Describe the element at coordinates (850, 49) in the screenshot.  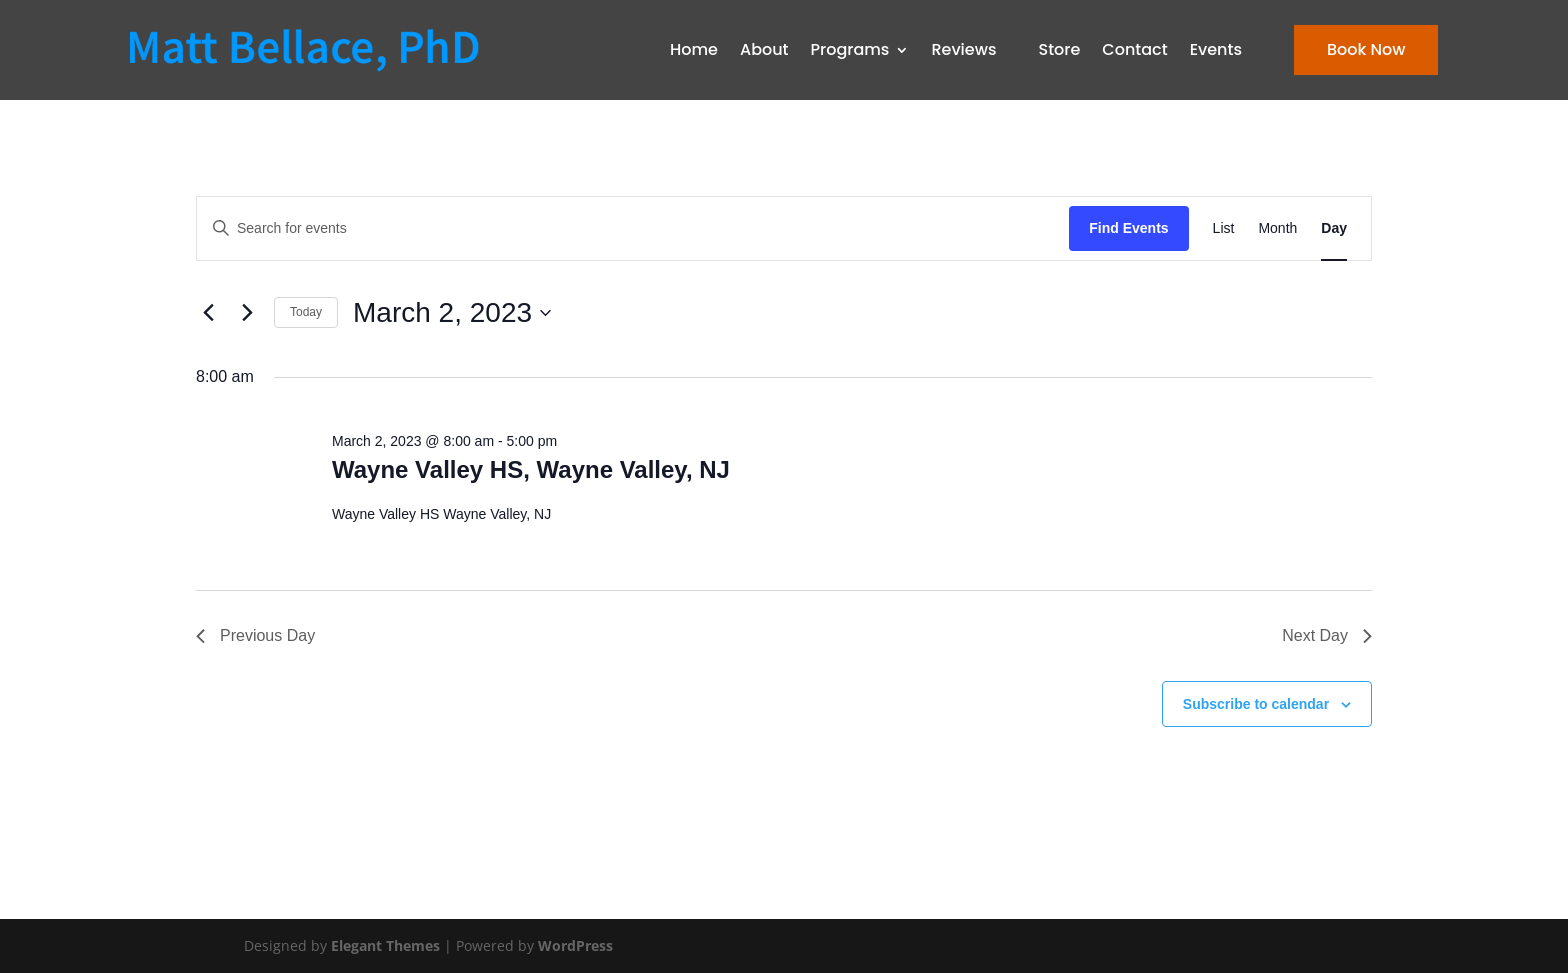
I see `Programs` at that location.